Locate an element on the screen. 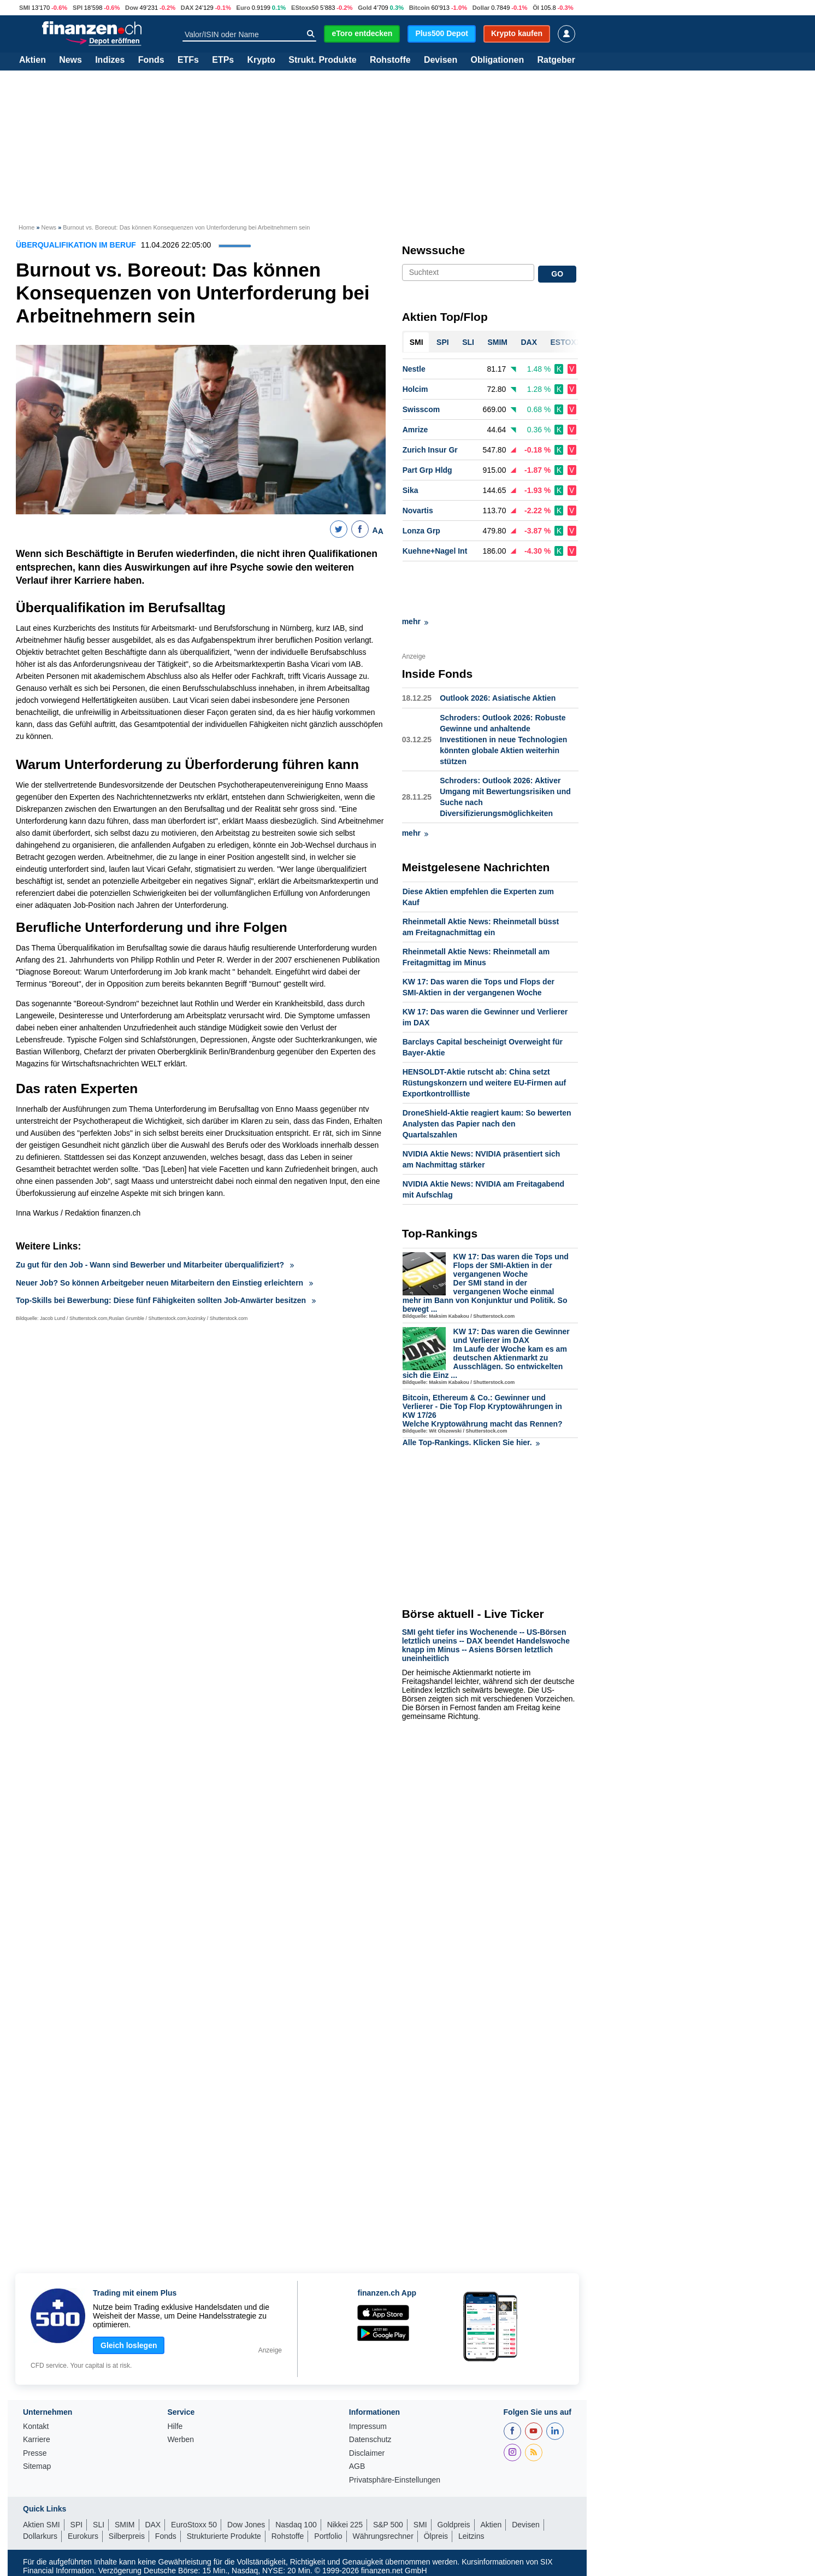 This screenshot has width=815, height=2576. Strukt. Produkte is located at coordinates (322, 60).